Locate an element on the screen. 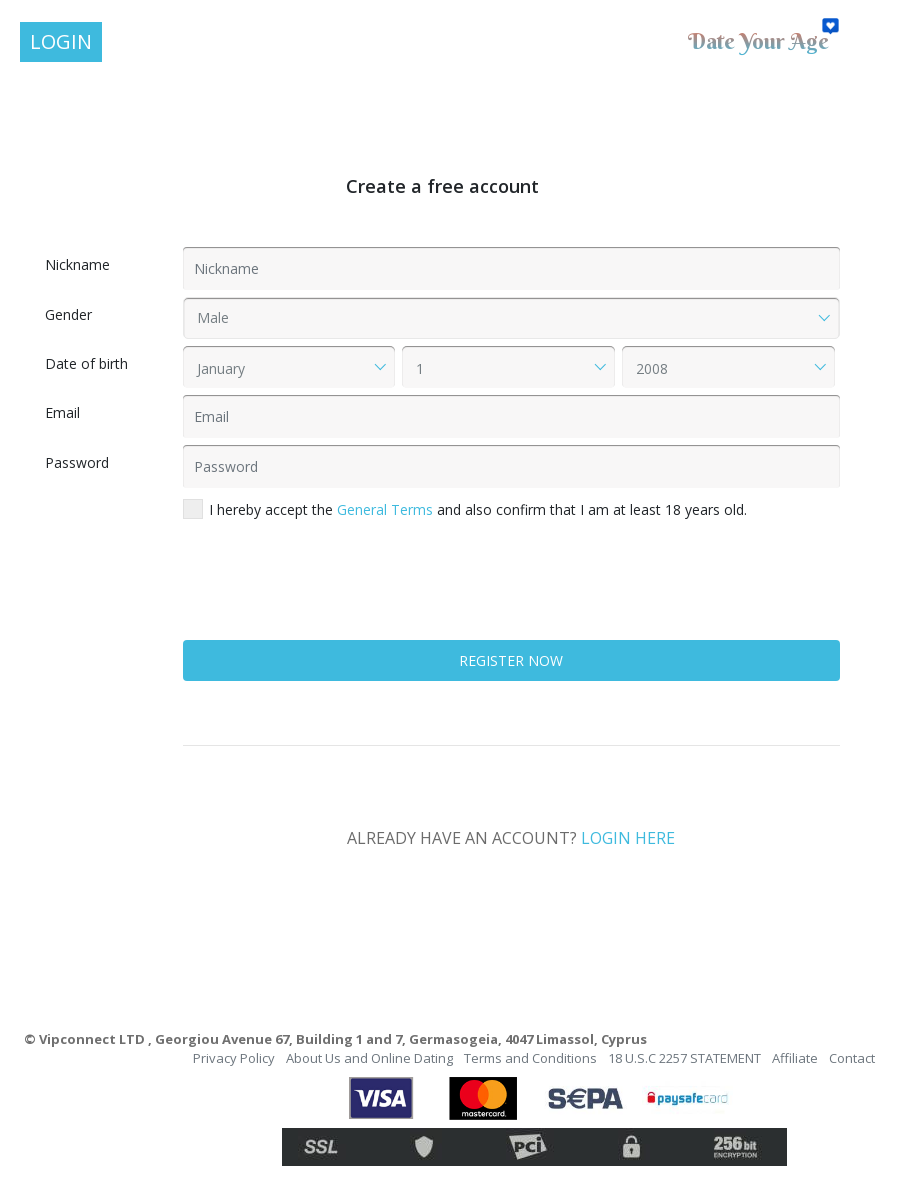 This screenshot has width=899, height=1190. 18 U.S.C 2257 STATEMENT is located at coordinates (684, 1058).